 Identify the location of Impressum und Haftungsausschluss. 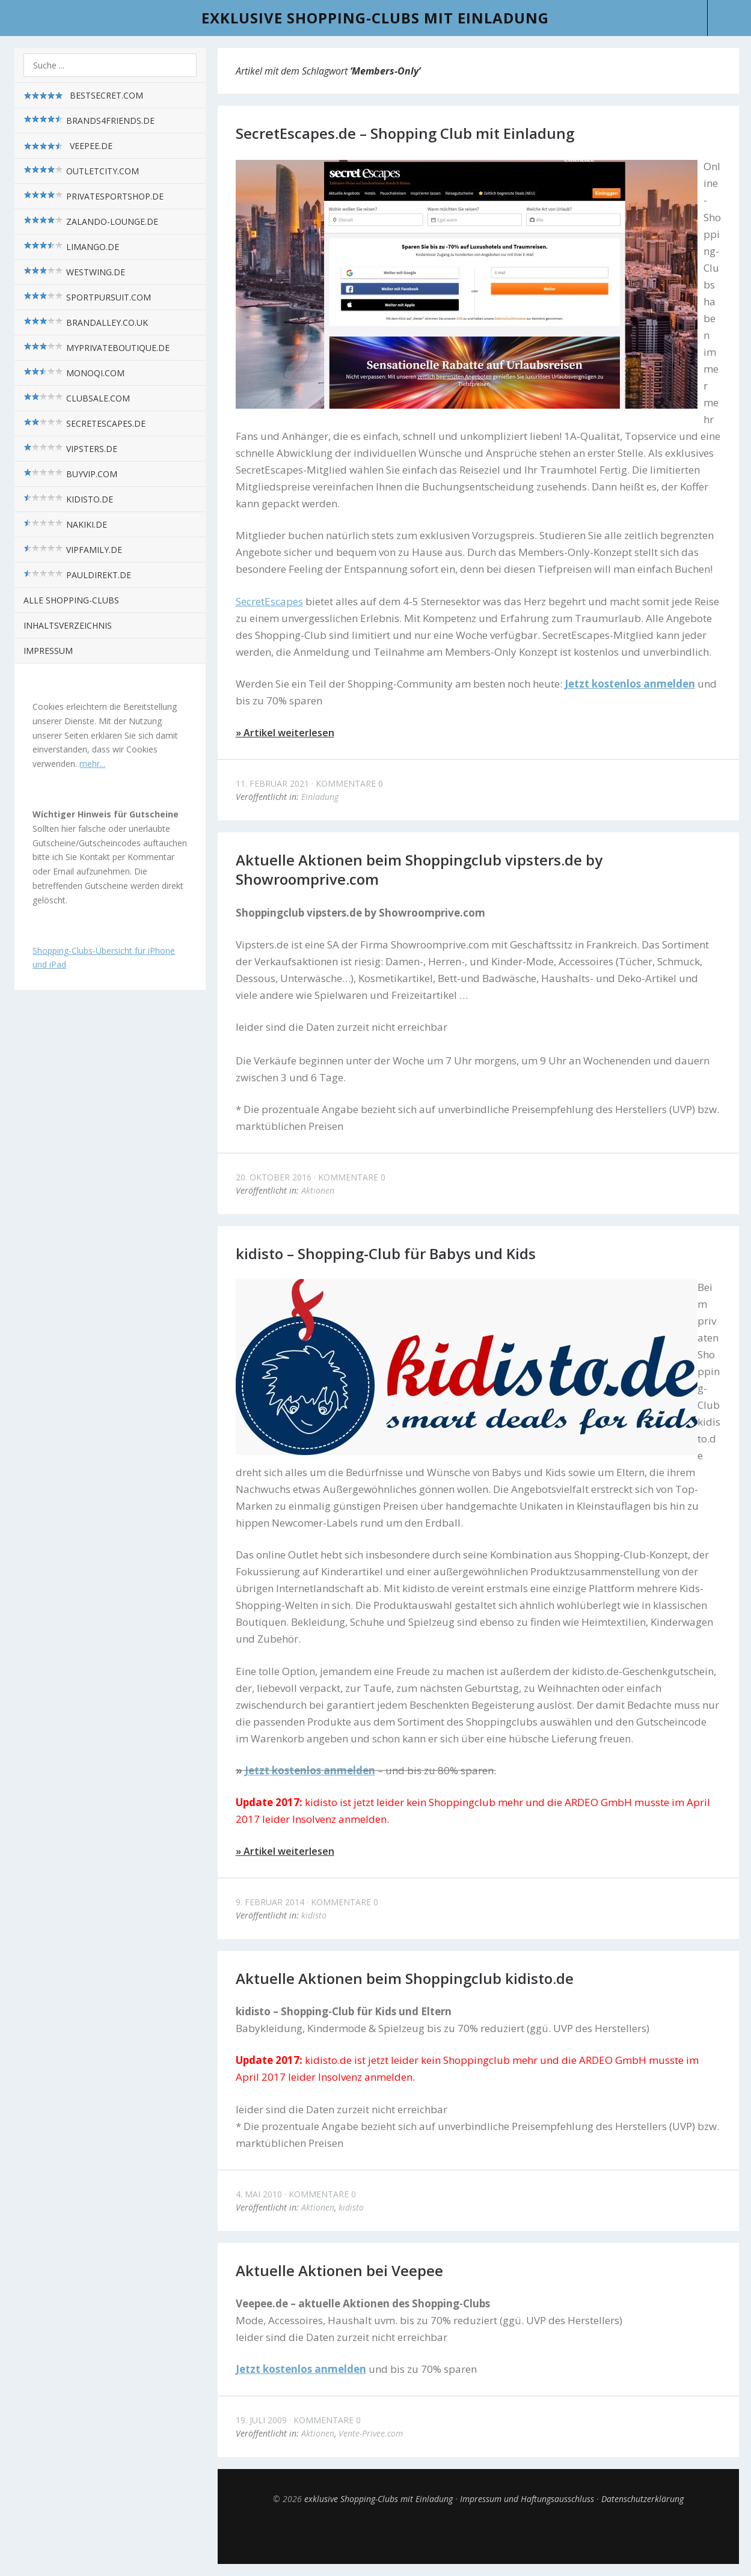
(527, 2498).